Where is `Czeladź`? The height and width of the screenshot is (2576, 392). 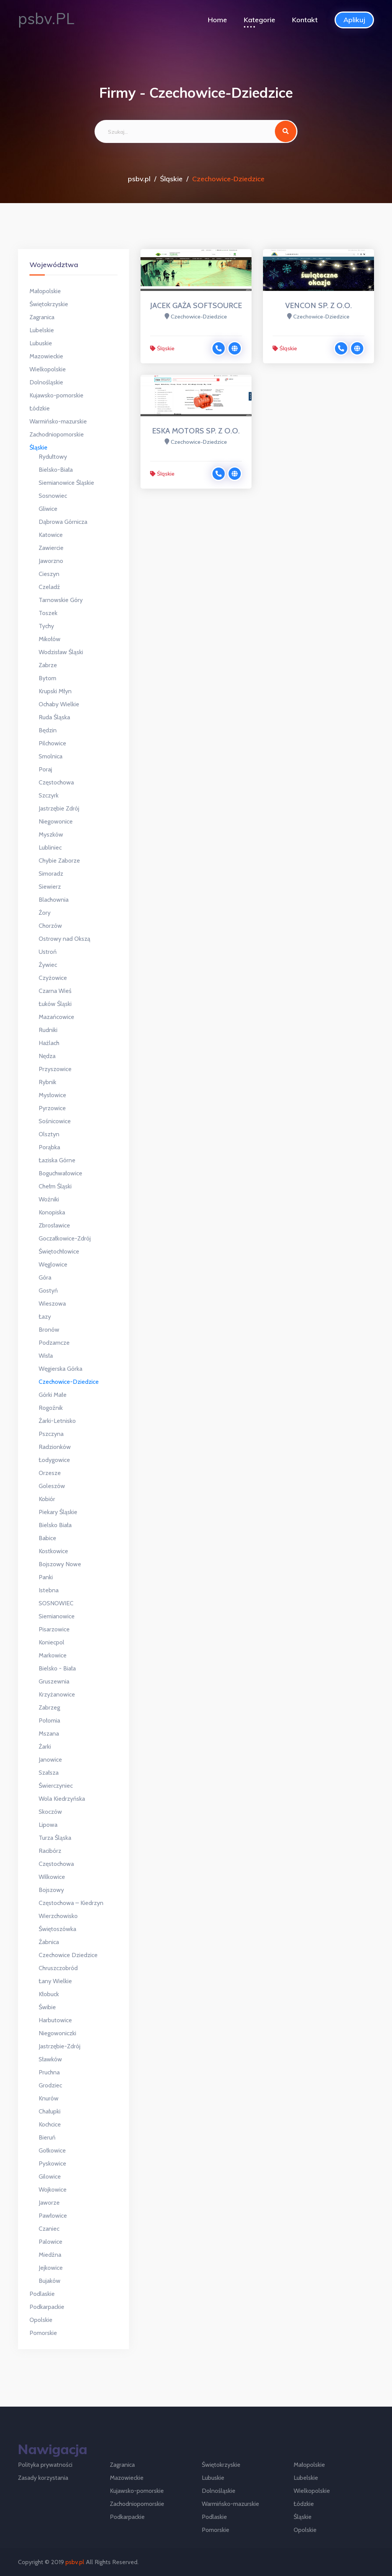 Czeladź is located at coordinates (49, 587).